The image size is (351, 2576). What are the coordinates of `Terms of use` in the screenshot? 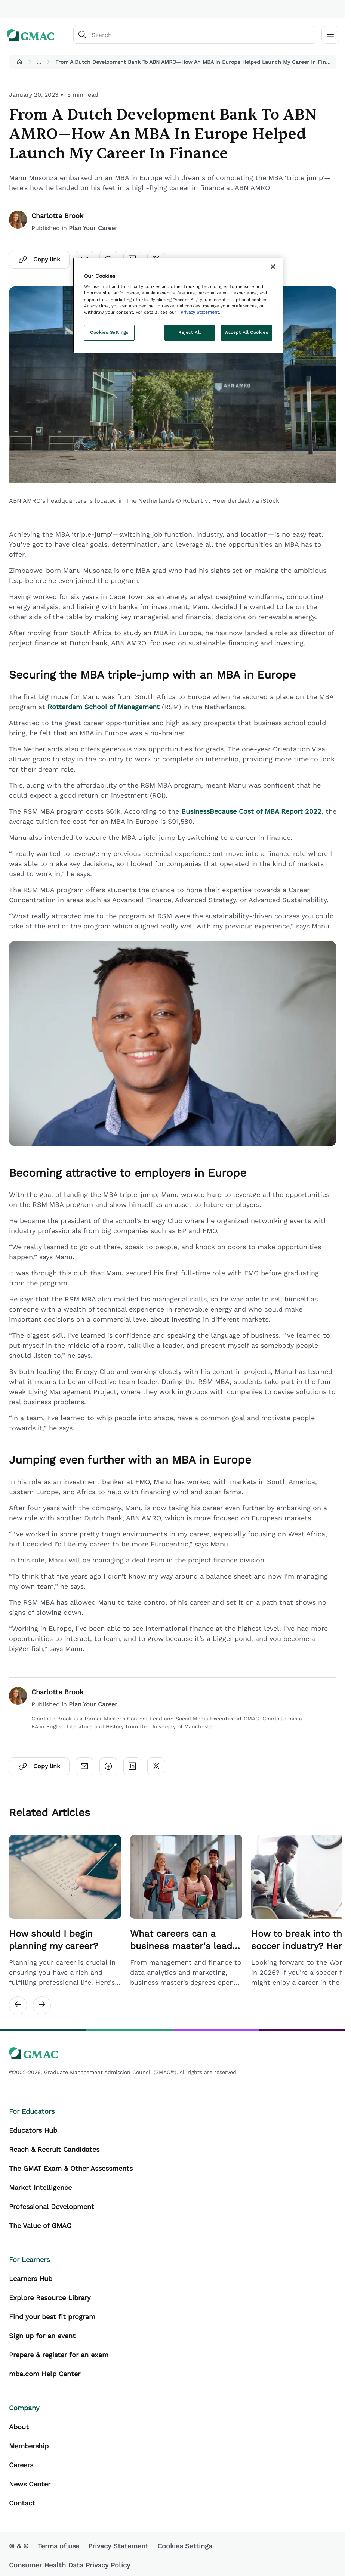 It's located at (58, 2546).